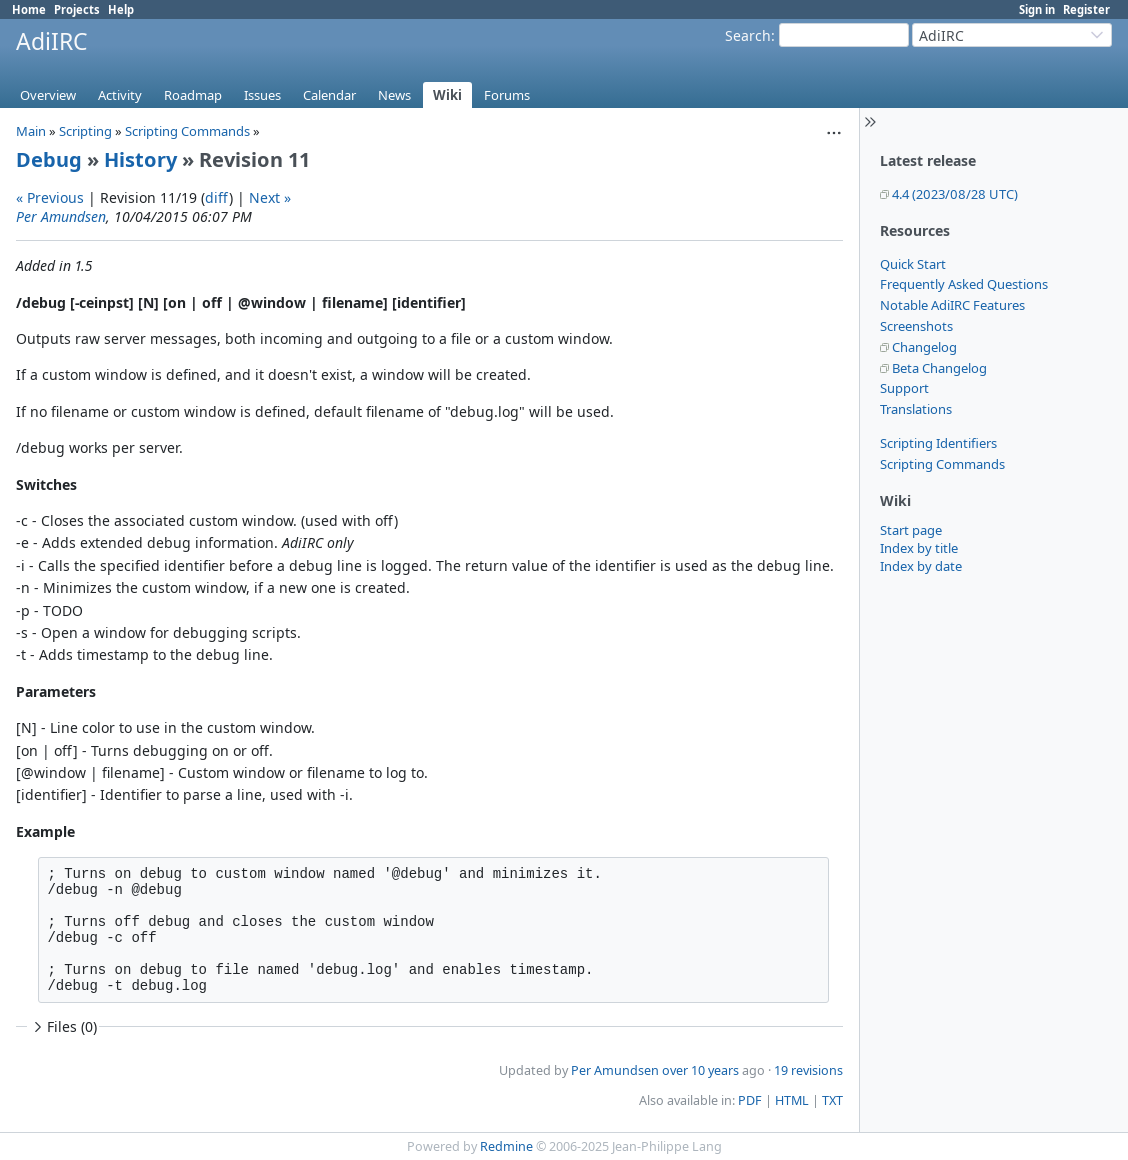 The width and height of the screenshot is (1128, 1160). Describe the element at coordinates (77, 9) in the screenshot. I see `Projects` at that location.